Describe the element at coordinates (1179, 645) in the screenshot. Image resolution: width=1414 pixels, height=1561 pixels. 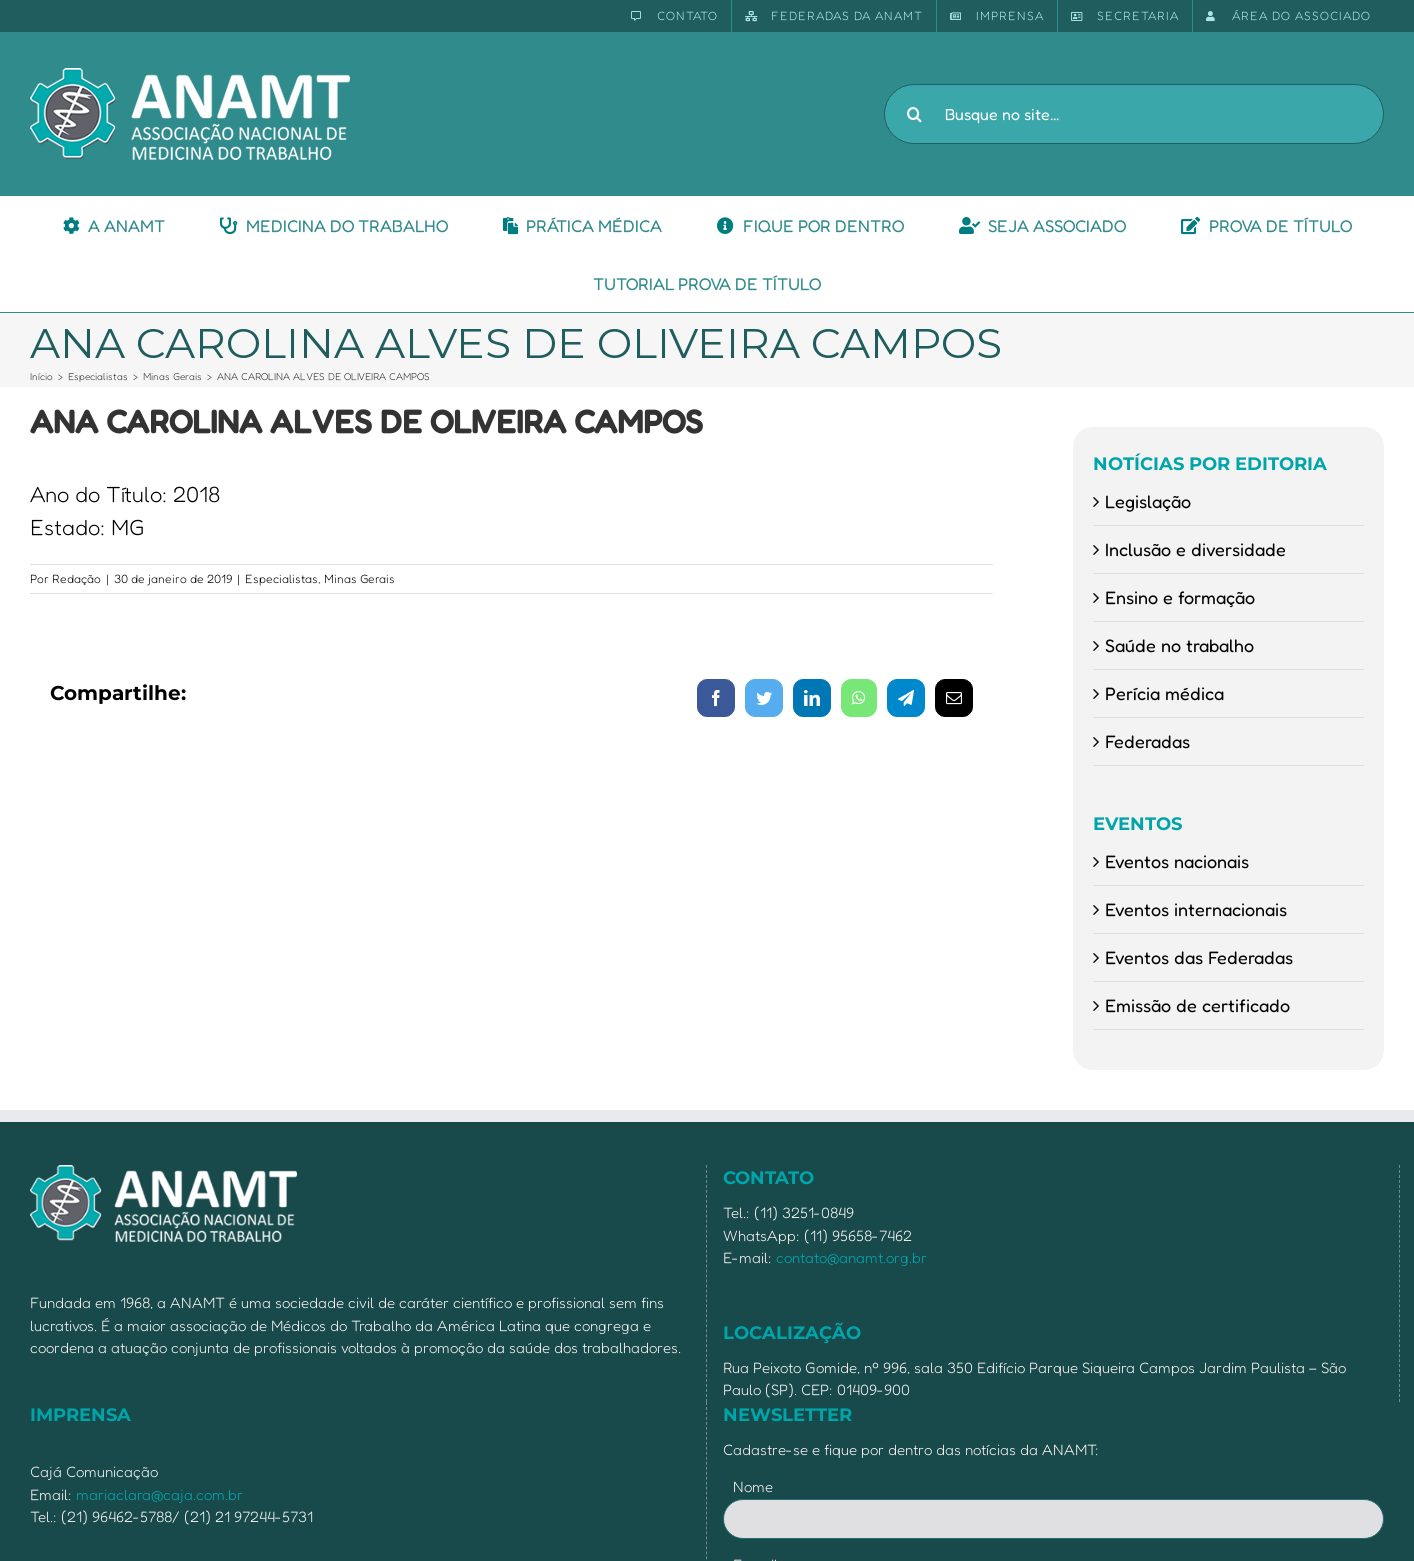
I see `Saúde no trabalho` at that location.